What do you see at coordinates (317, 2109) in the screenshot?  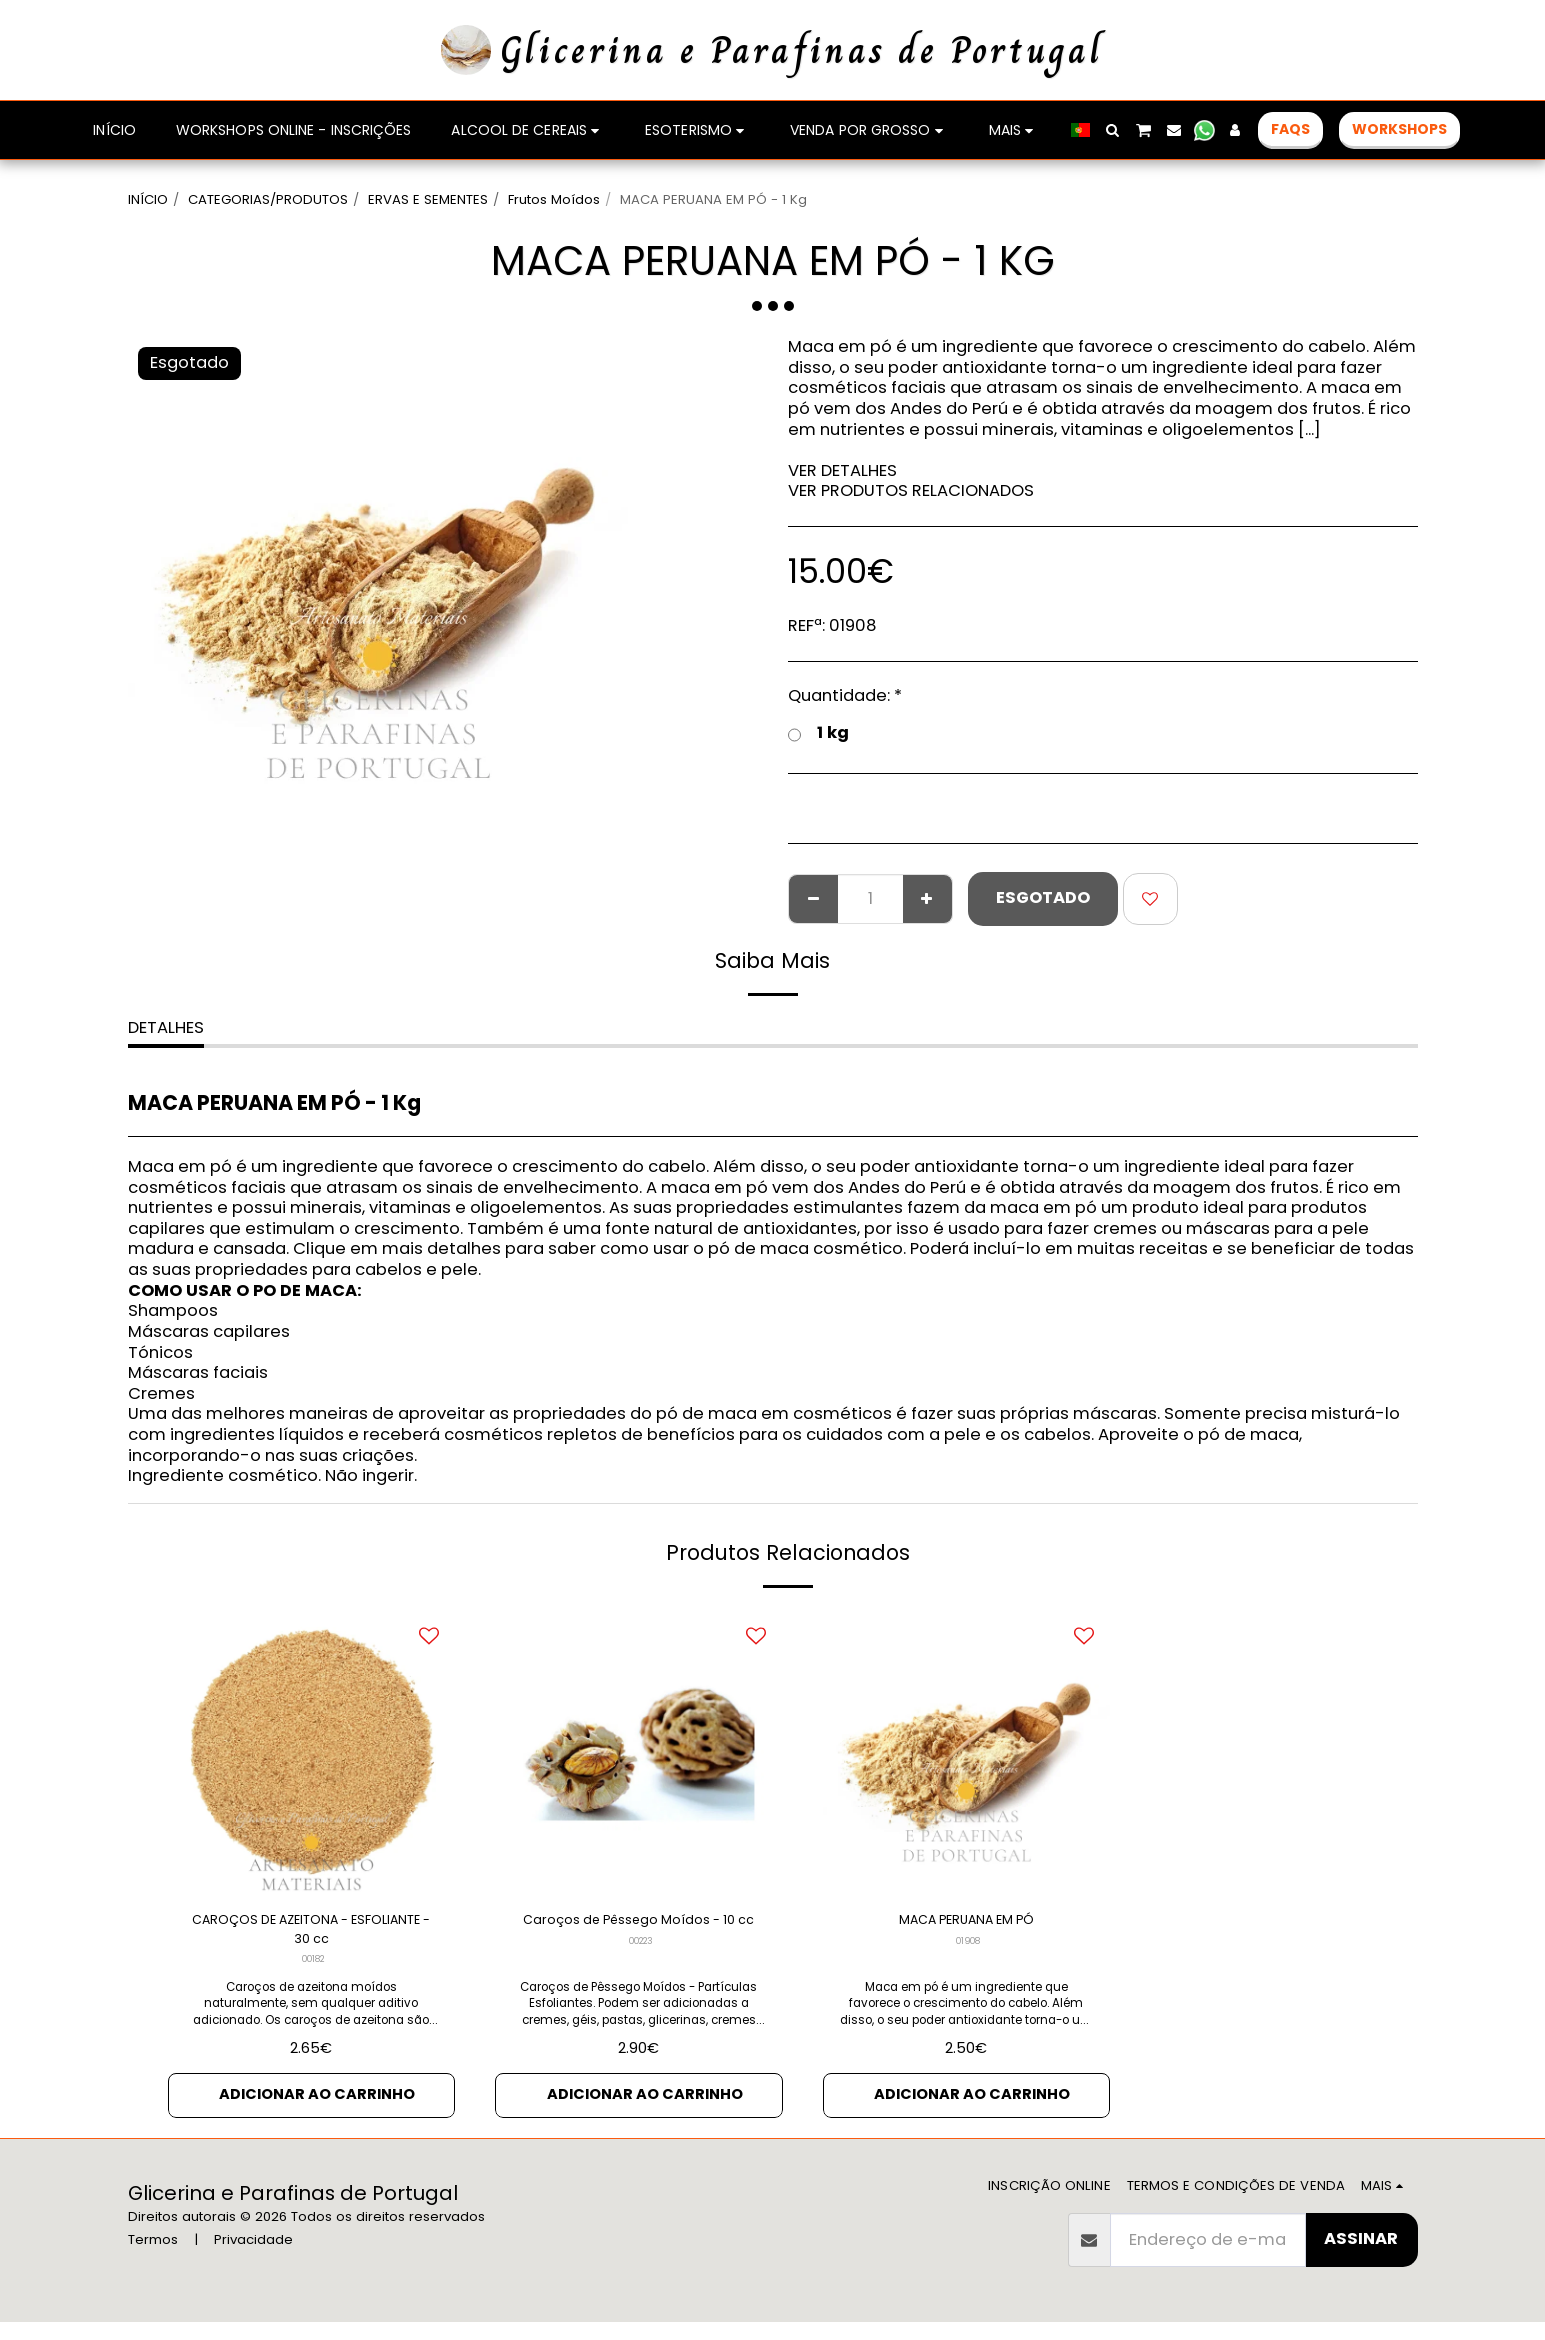 I see `Adicionar ao Carrinho` at bounding box center [317, 2109].